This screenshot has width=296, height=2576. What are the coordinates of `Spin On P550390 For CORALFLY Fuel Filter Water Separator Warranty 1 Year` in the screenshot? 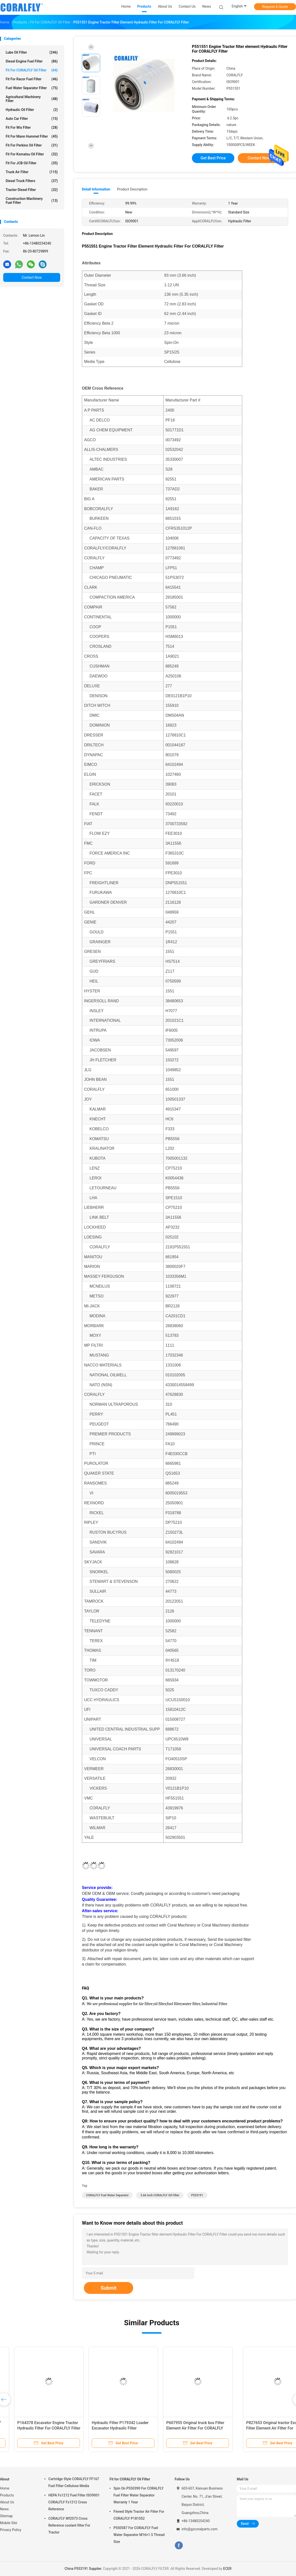 It's located at (138, 2495).